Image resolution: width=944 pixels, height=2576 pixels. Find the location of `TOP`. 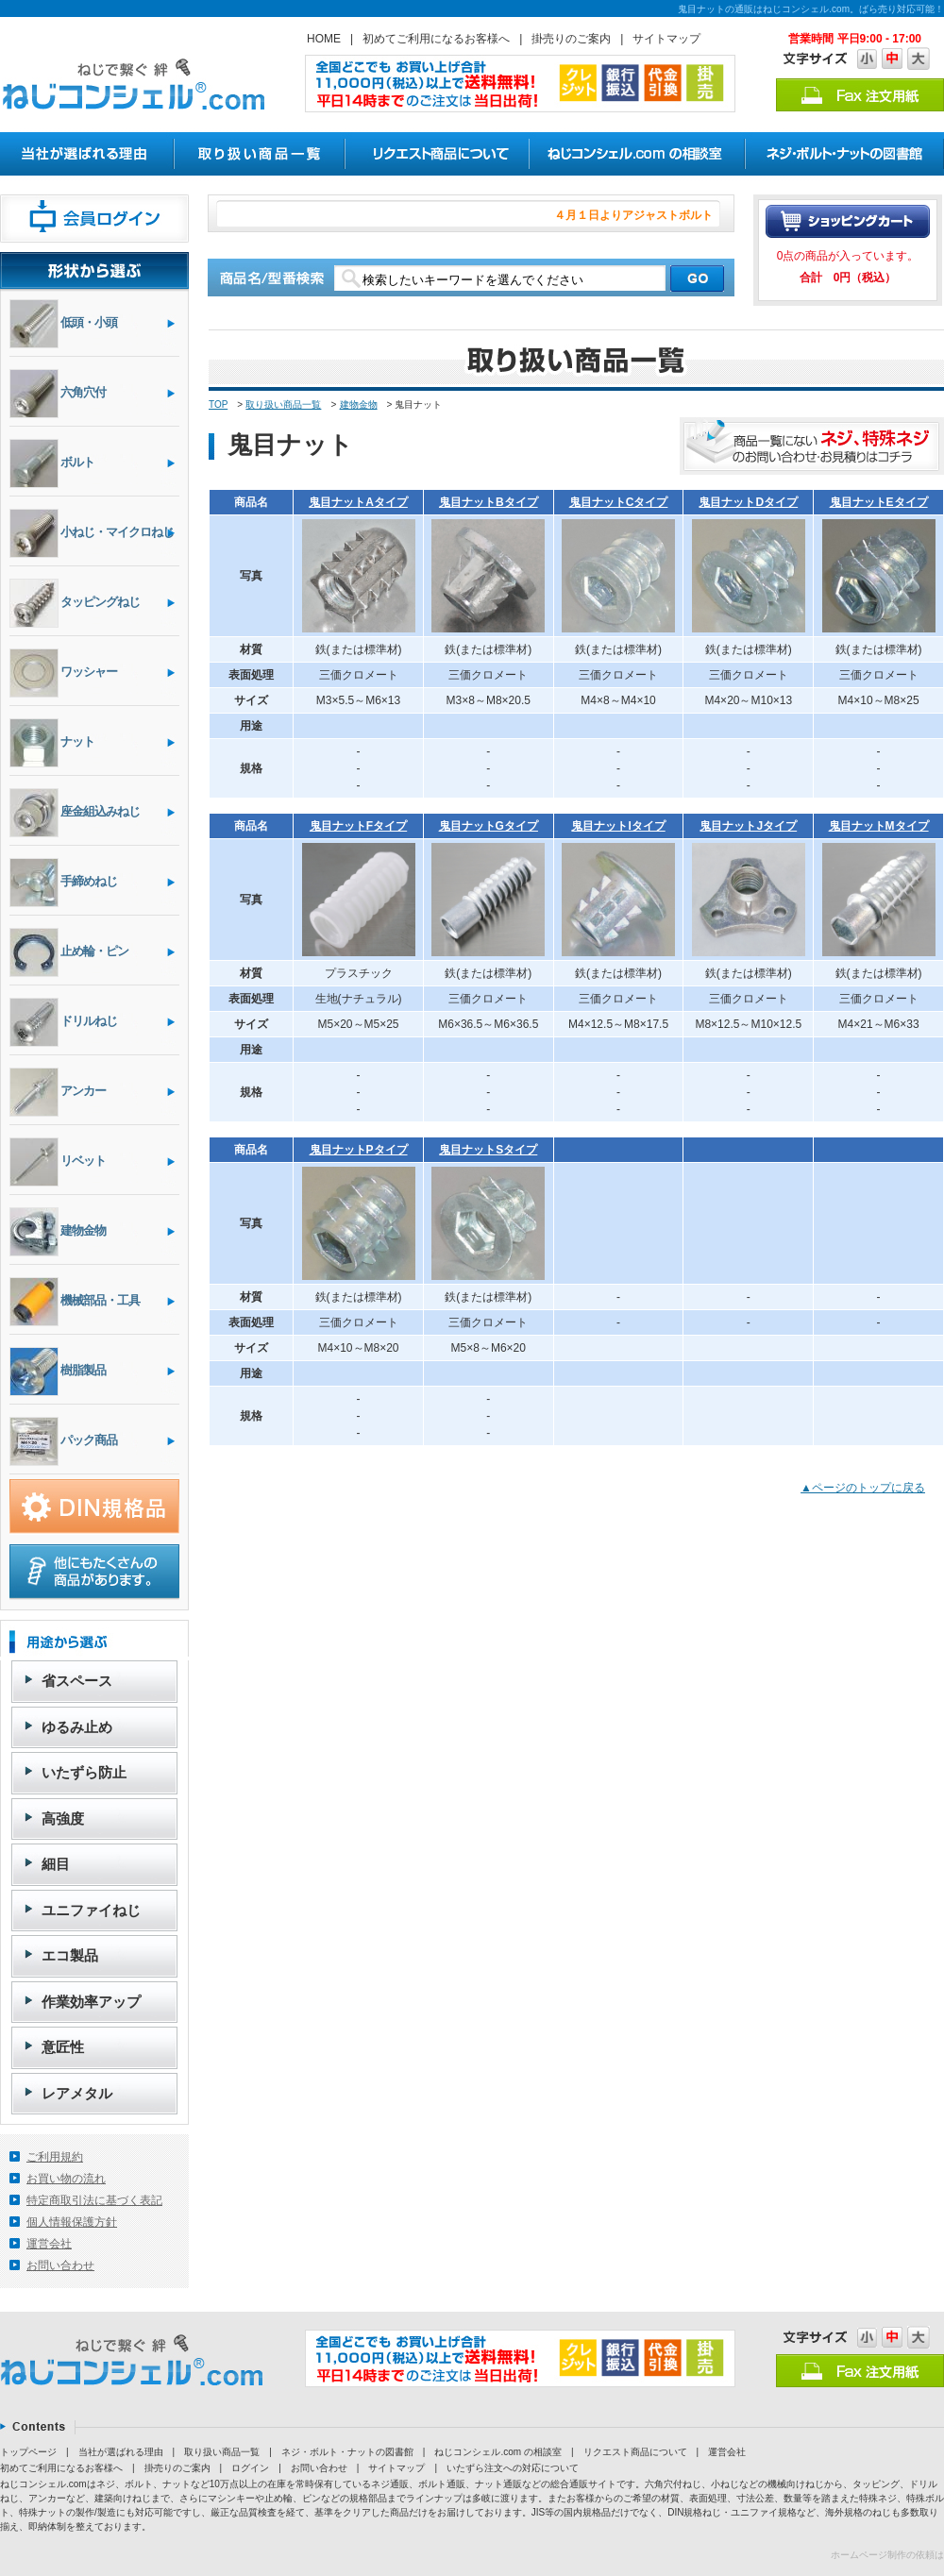

TOP is located at coordinates (218, 404).